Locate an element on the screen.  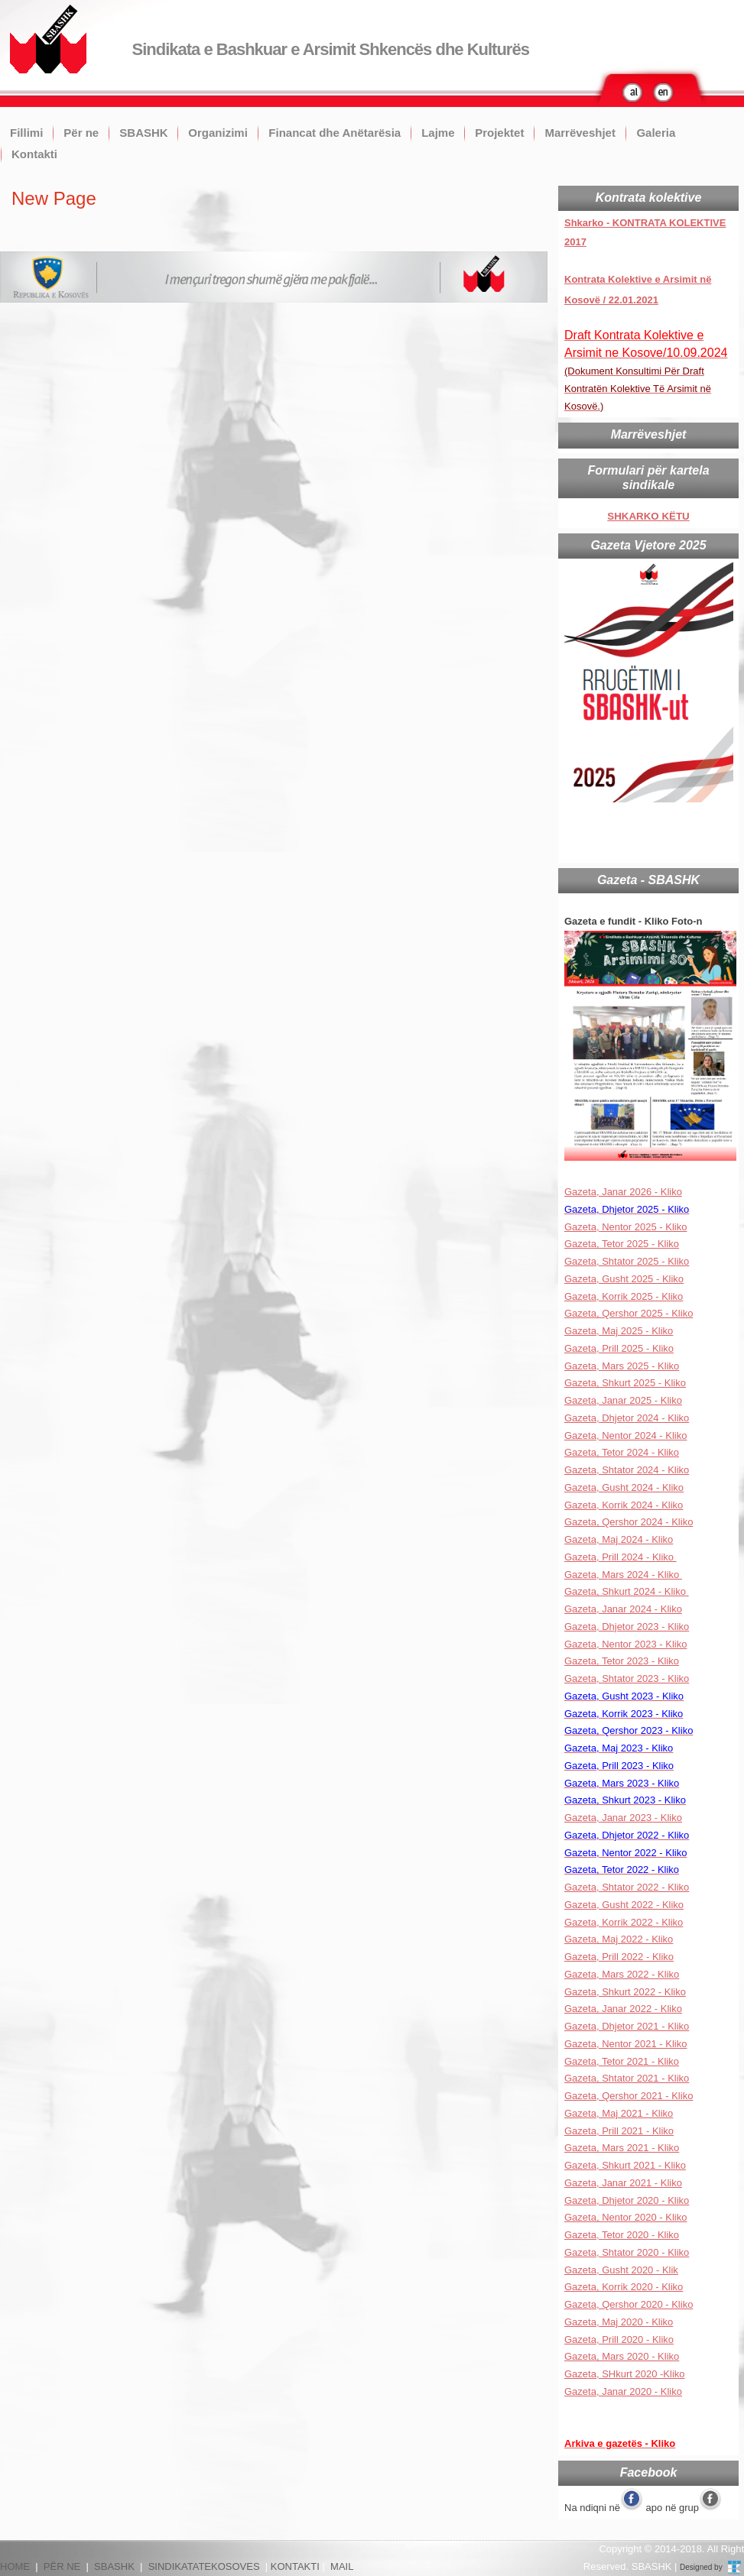
Gazeta, Tetor 2024 - Kliko is located at coordinates (621, 1452).